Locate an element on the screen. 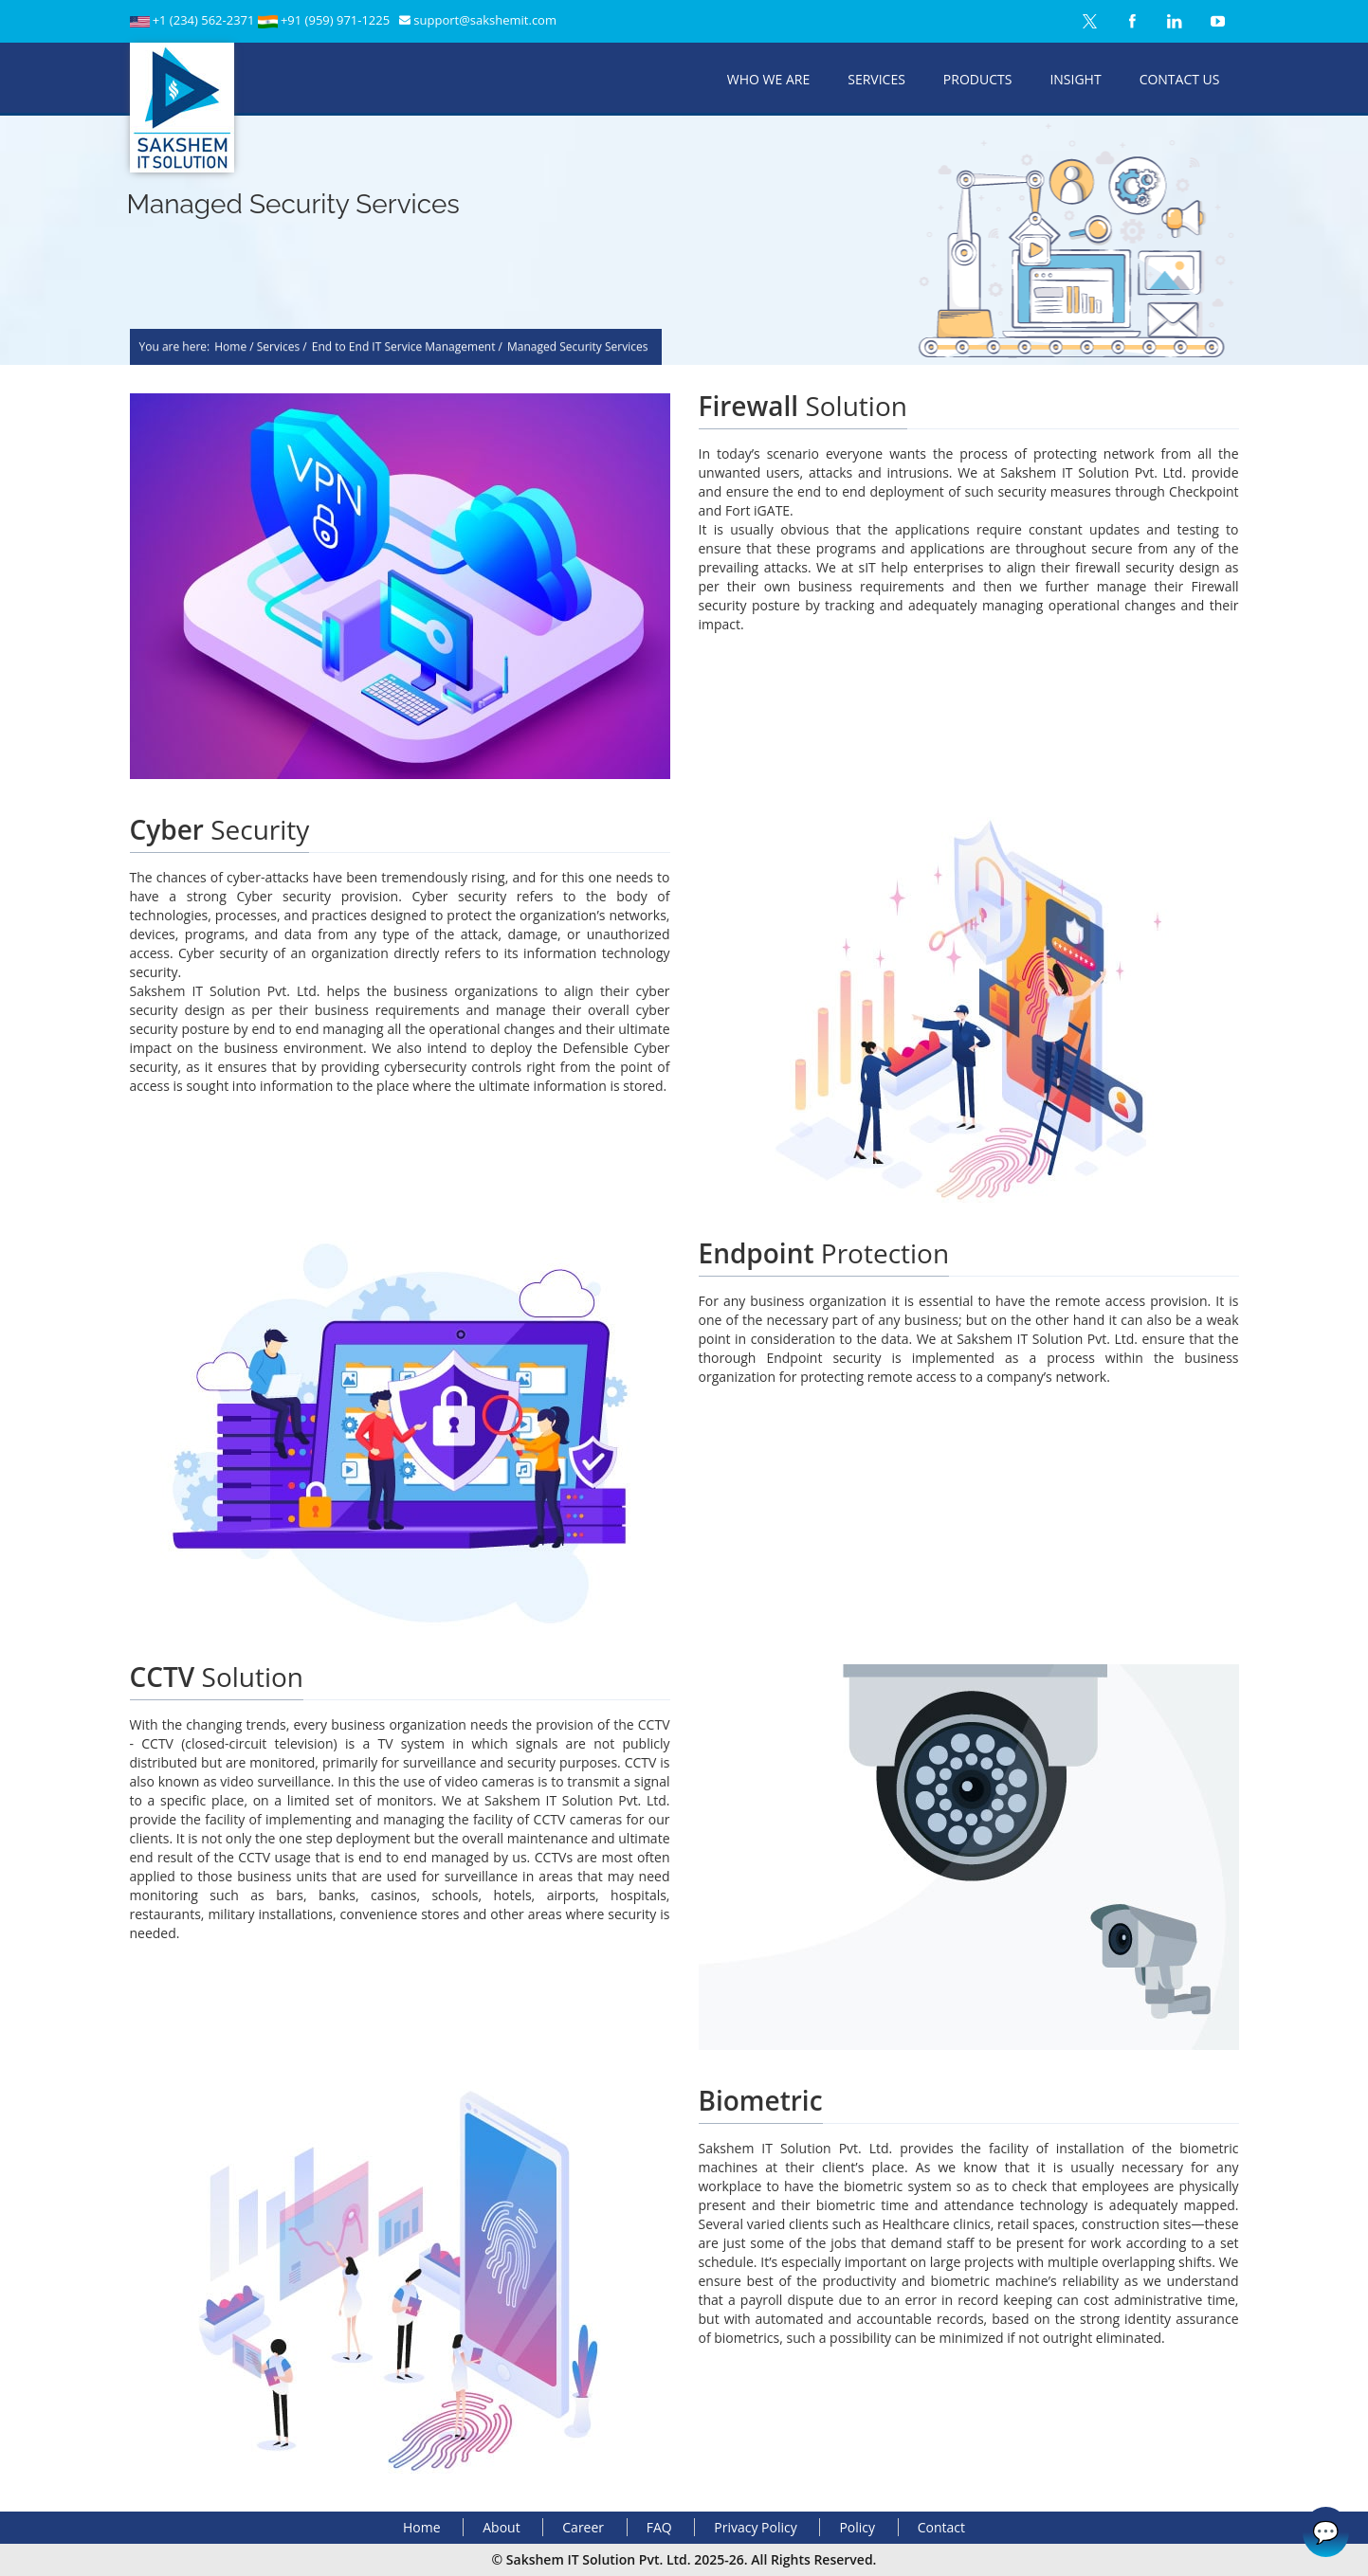  Privacy Policy is located at coordinates (755, 2527).